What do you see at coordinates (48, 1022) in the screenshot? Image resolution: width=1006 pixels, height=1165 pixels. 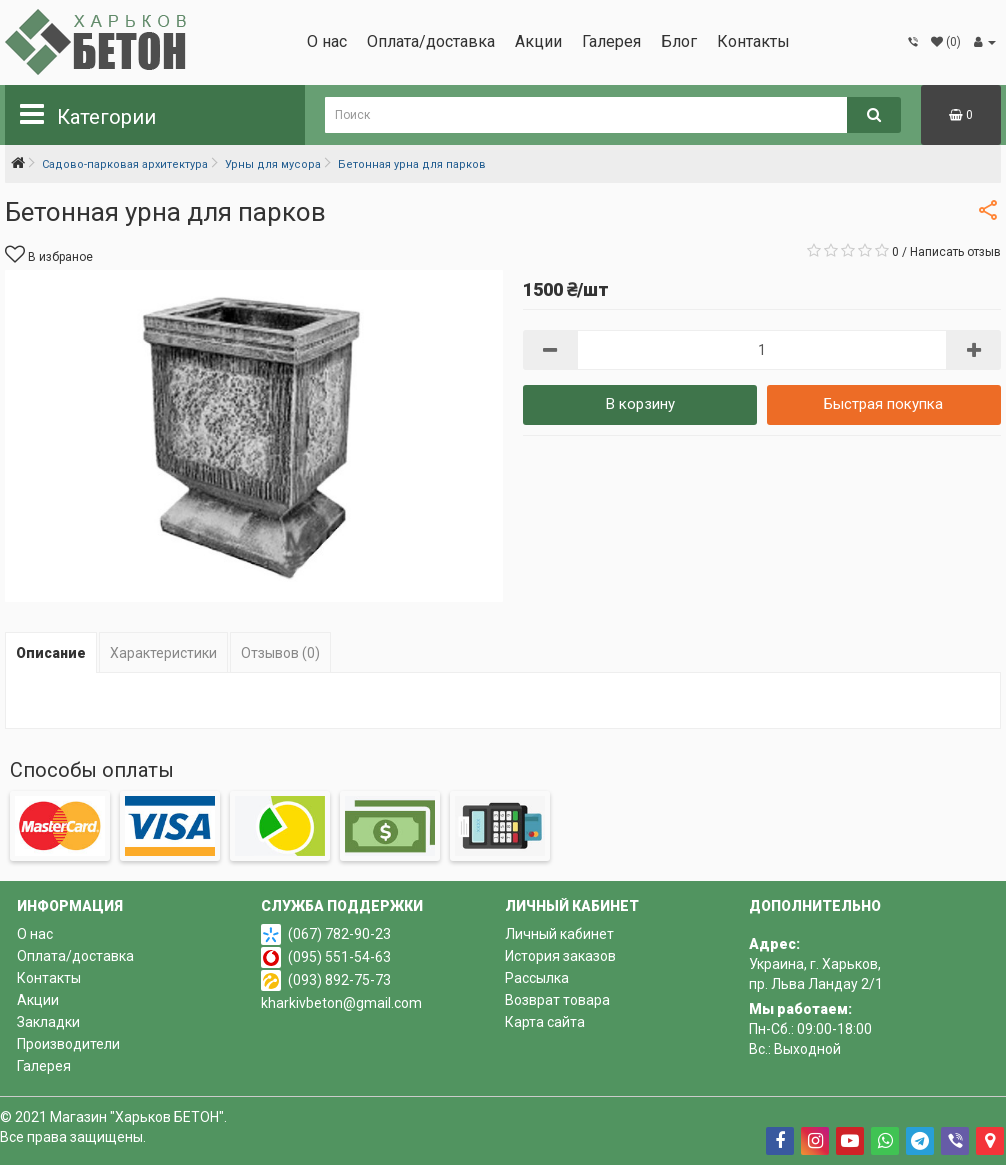 I see `Закладки` at bounding box center [48, 1022].